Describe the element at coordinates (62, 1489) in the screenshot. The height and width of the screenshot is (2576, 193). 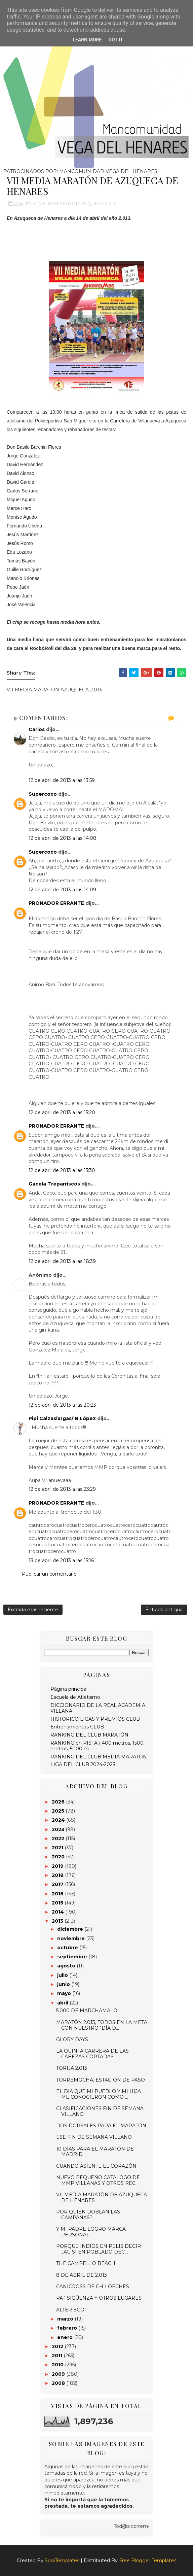
I see `12 de abril de 2013 a las 23:29` at that location.